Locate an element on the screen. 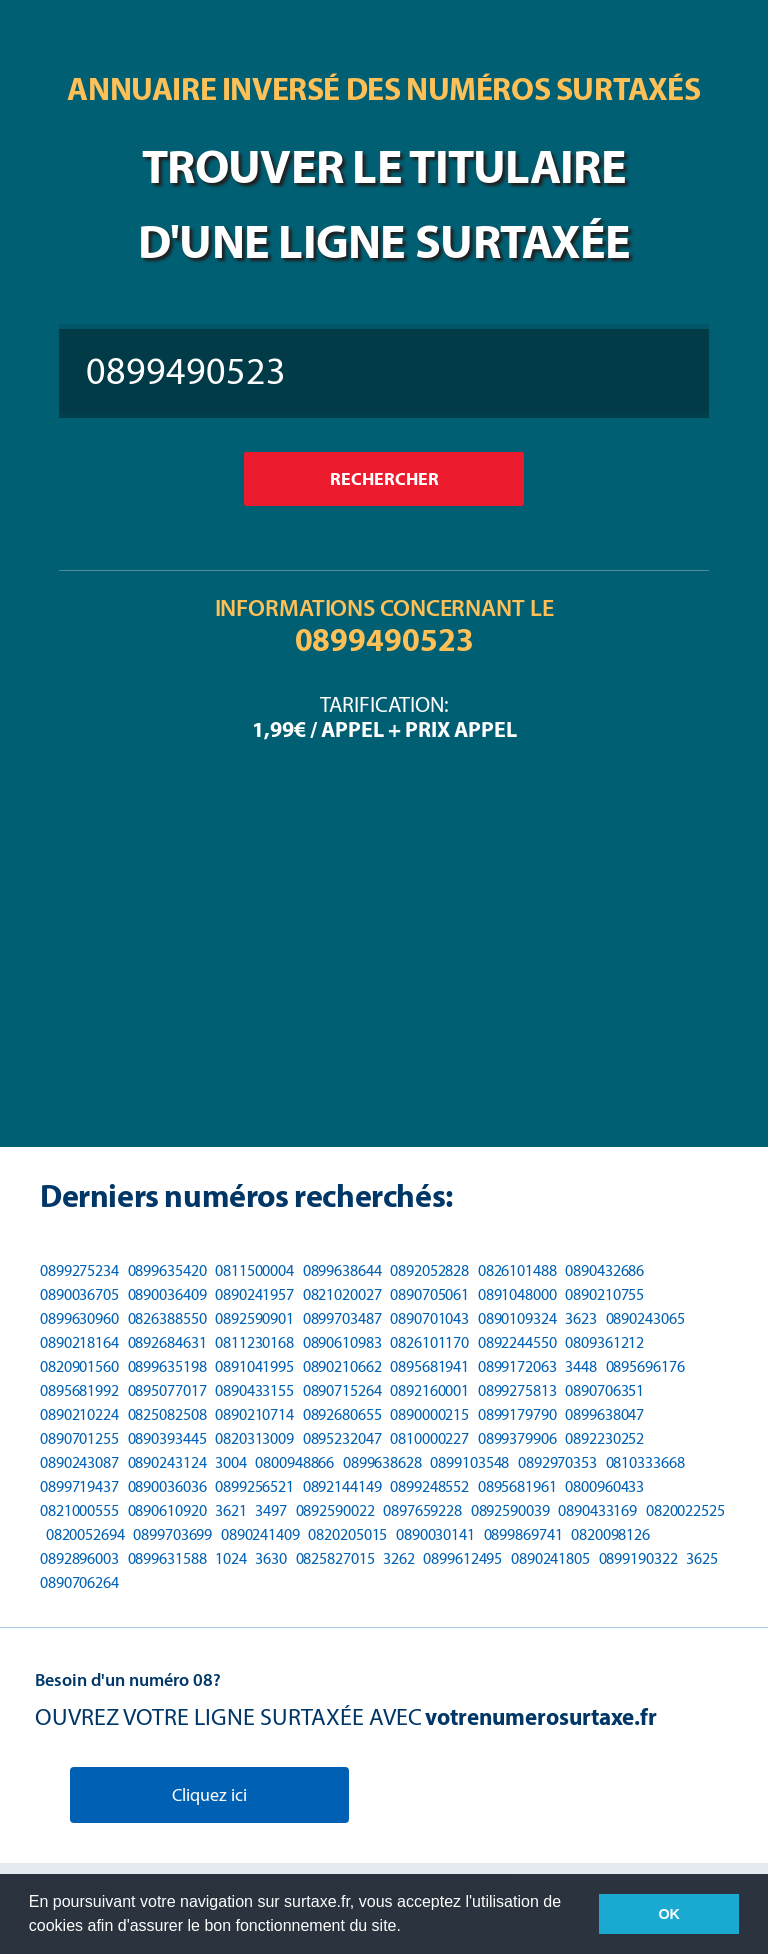 Image resolution: width=768 pixels, height=1954 pixels. 0890036036 is located at coordinates (167, 1486).